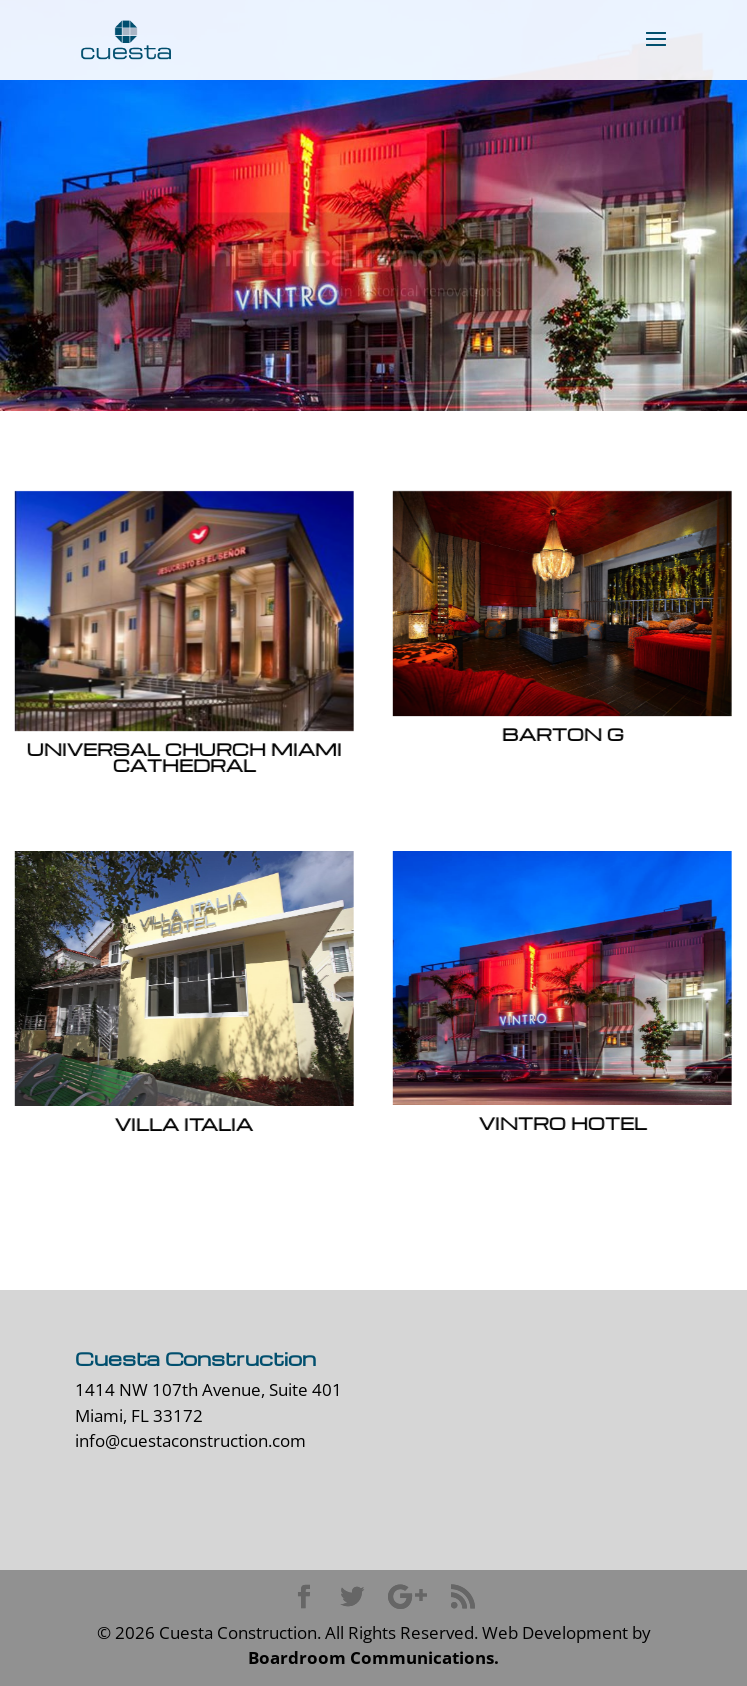 This screenshot has width=747, height=1686. Describe the element at coordinates (183, 756) in the screenshot. I see `Universal Church Miami Cathedral` at that location.